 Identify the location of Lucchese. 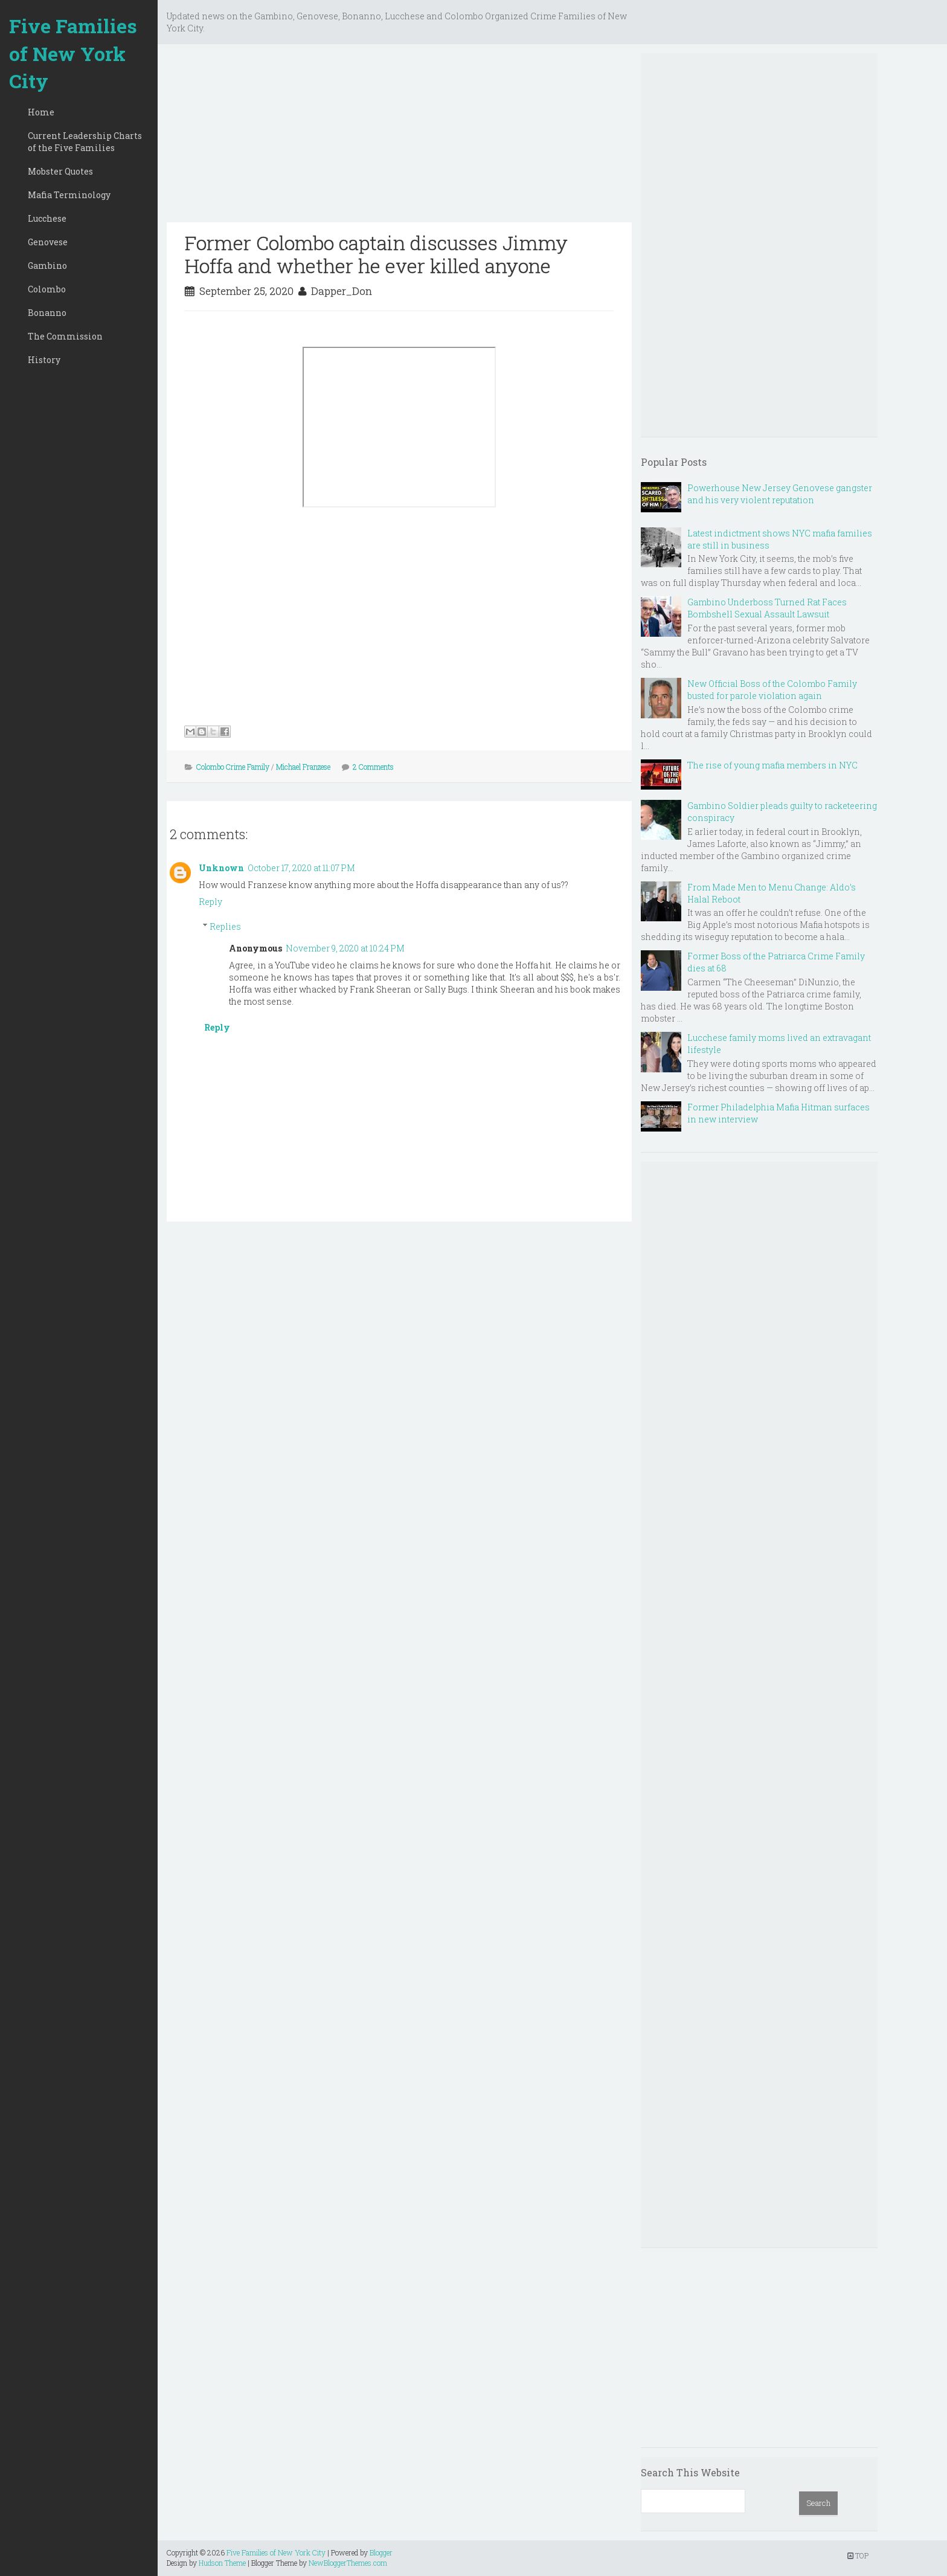
(47, 218).